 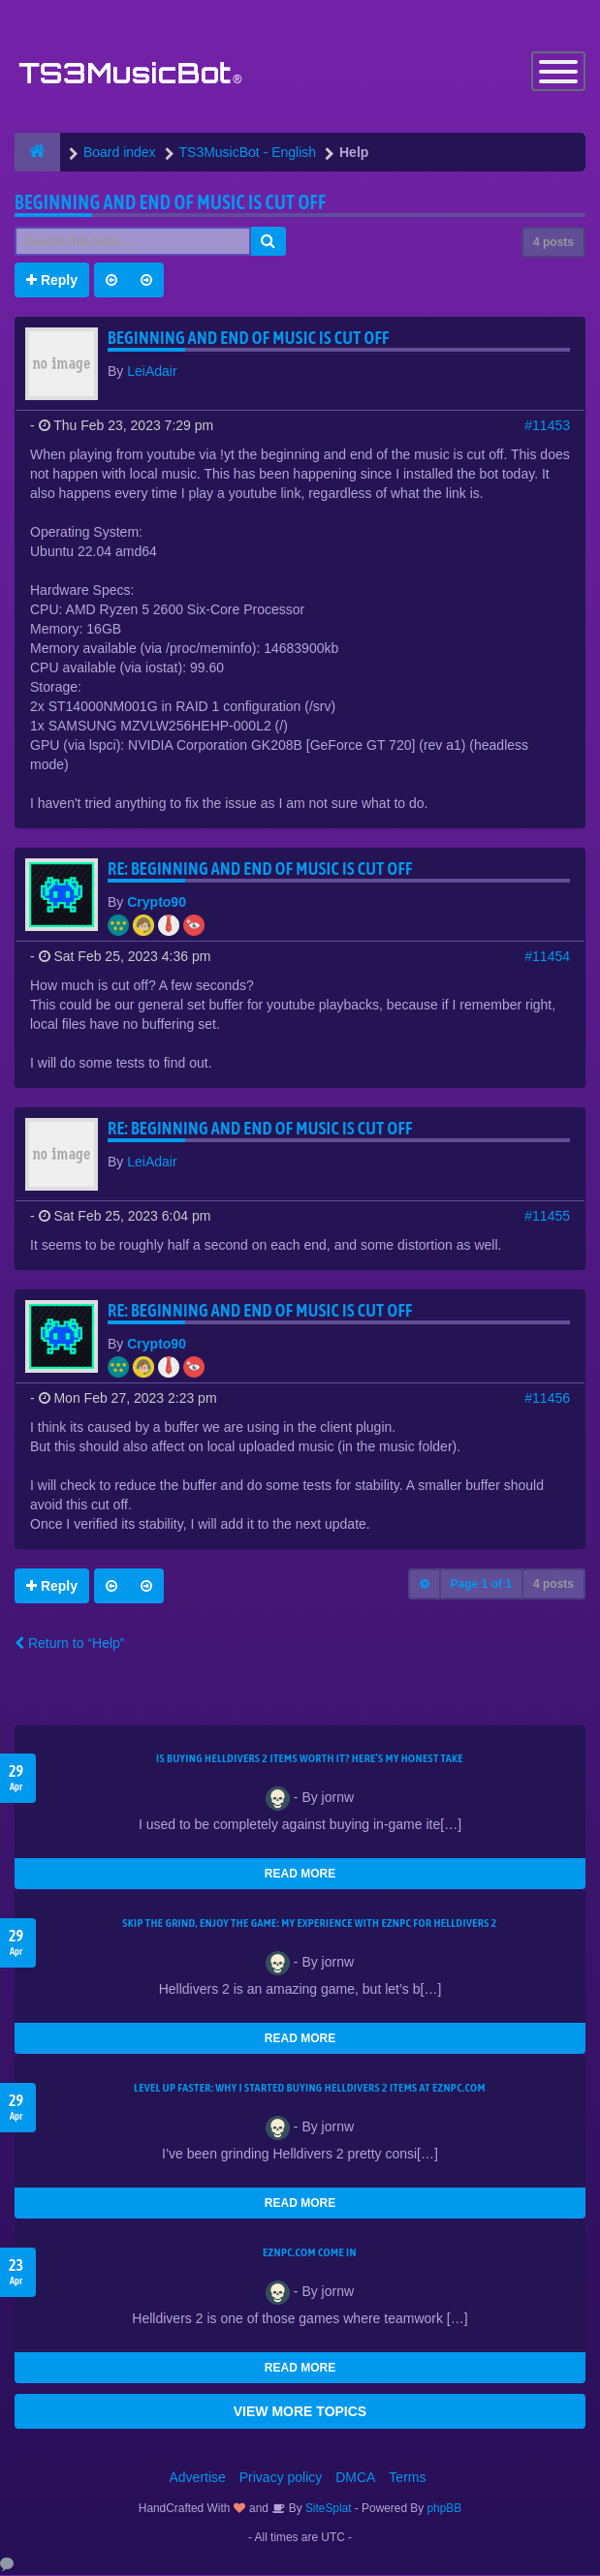 What do you see at coordinates (300, 2412) in the screenshot?
I see `VIEW MORE TOPICS` at bounding box center [300, 2412].